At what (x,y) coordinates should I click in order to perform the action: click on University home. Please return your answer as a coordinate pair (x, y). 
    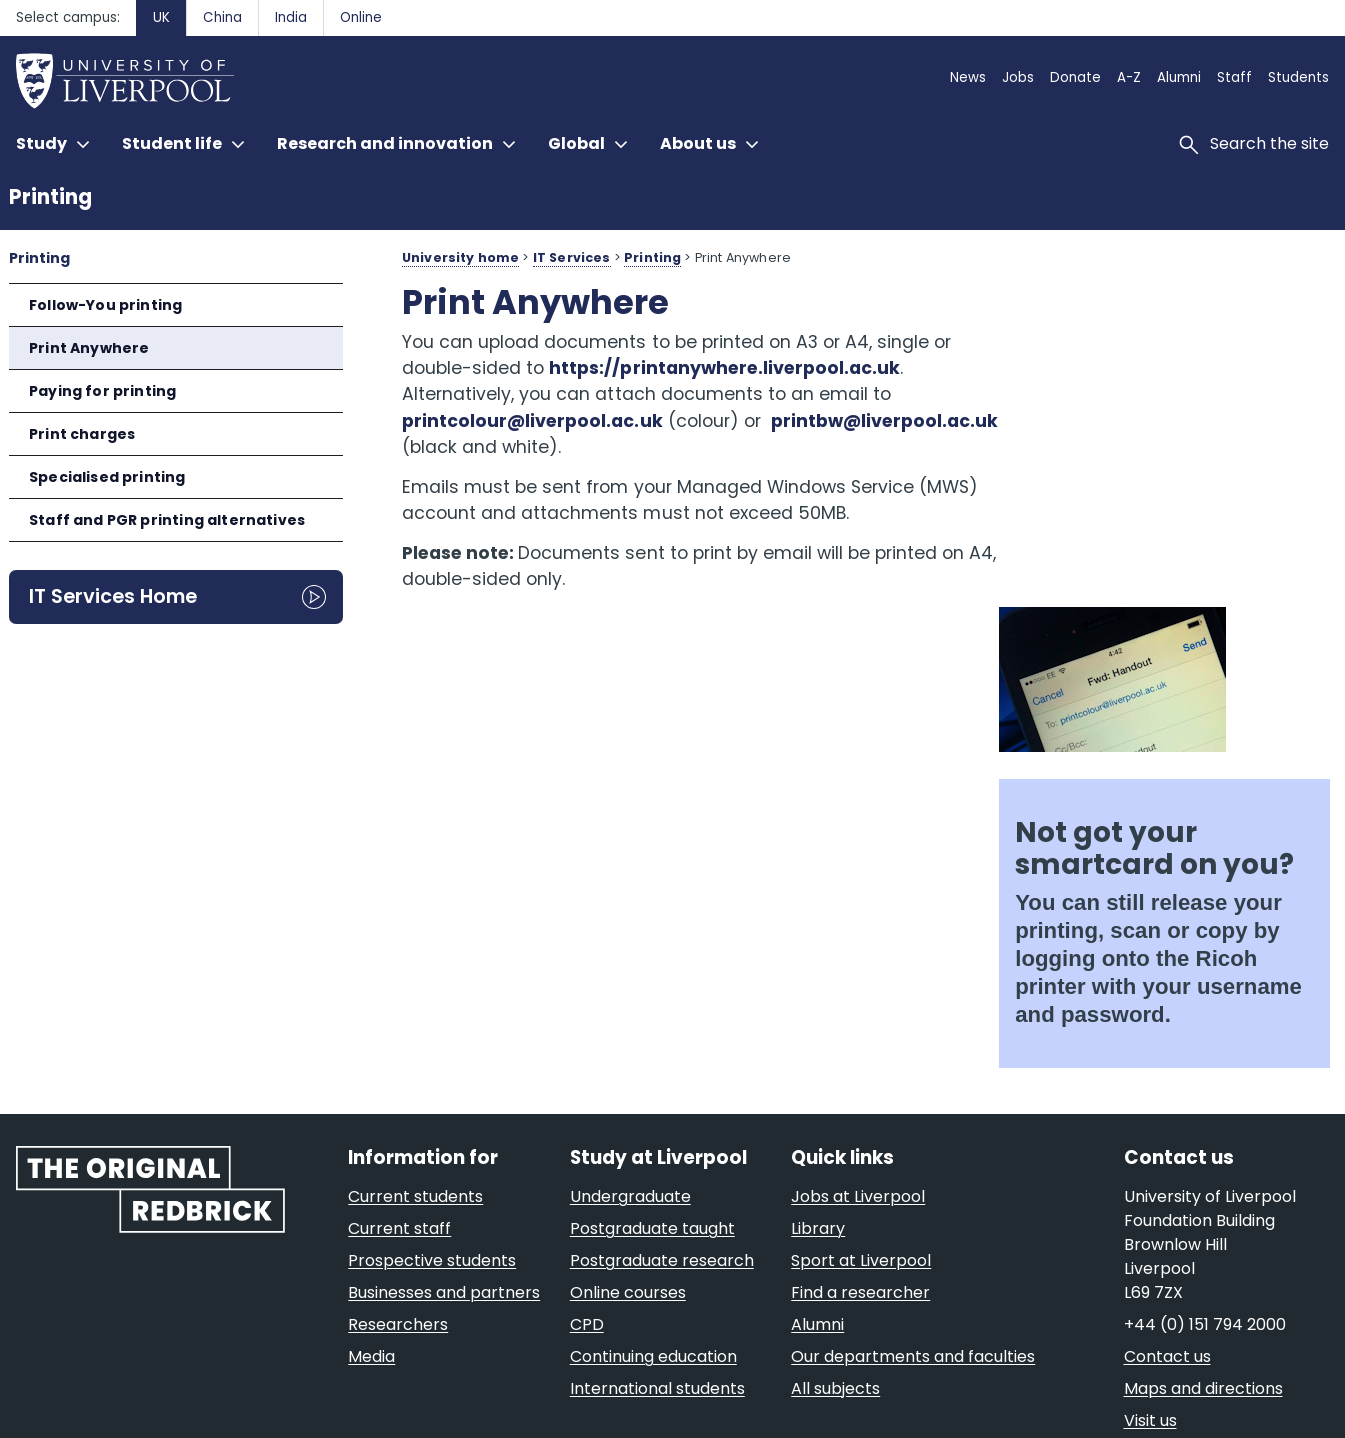
    Looking at the image, I should click on (460, 257).